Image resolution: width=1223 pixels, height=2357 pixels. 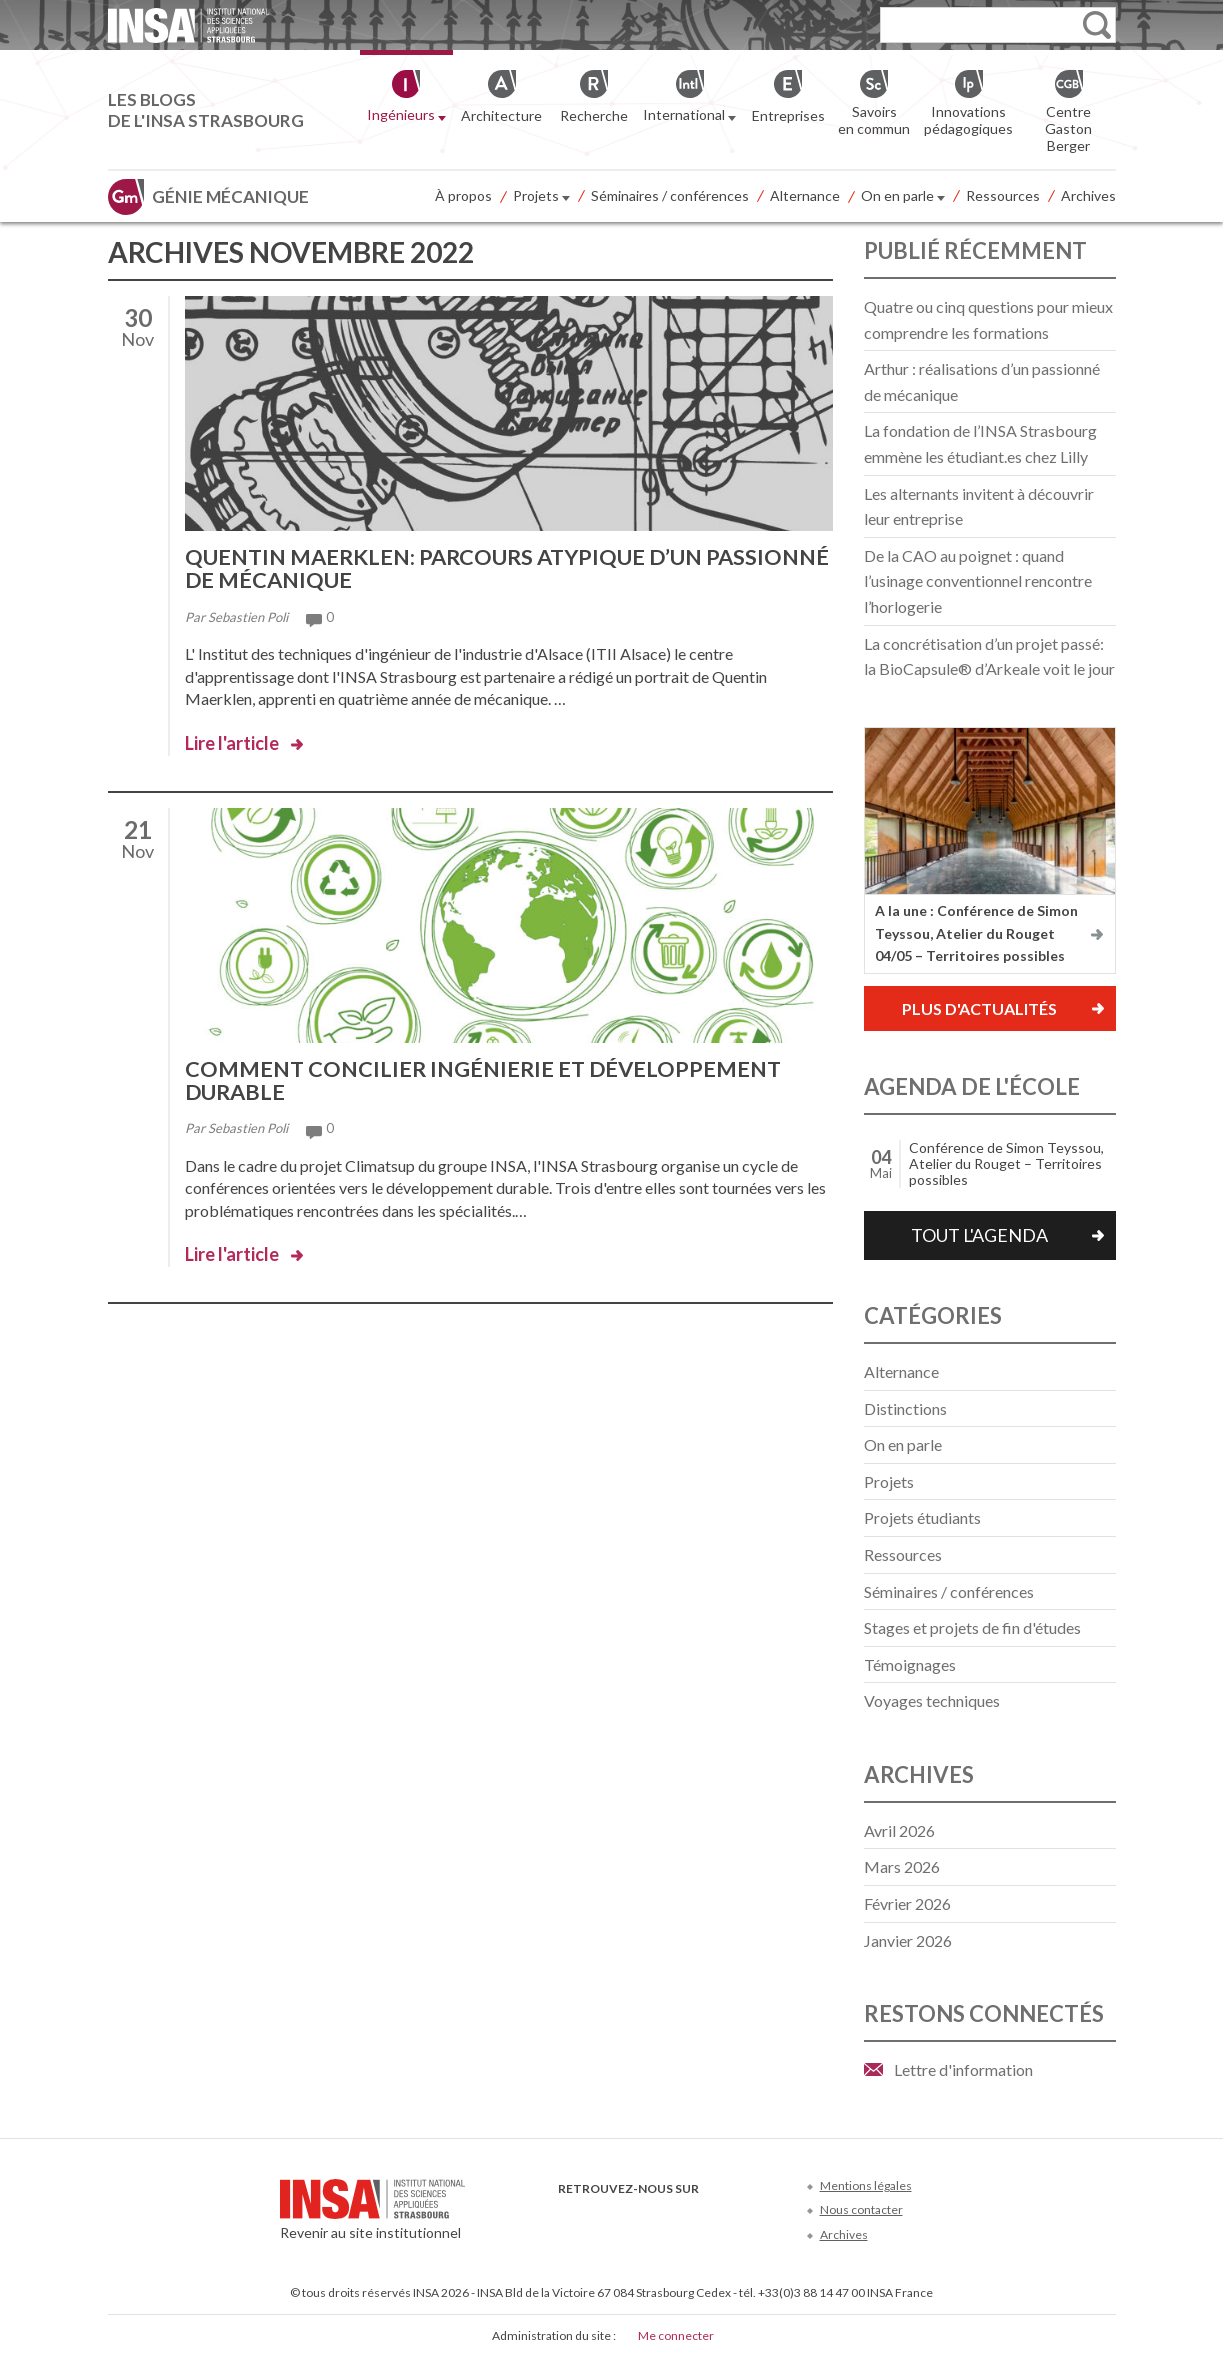 What do you see at coordinates (899, 1830) in the screenshot?
I see `avril 2026` at bounding box center [899, 1830].